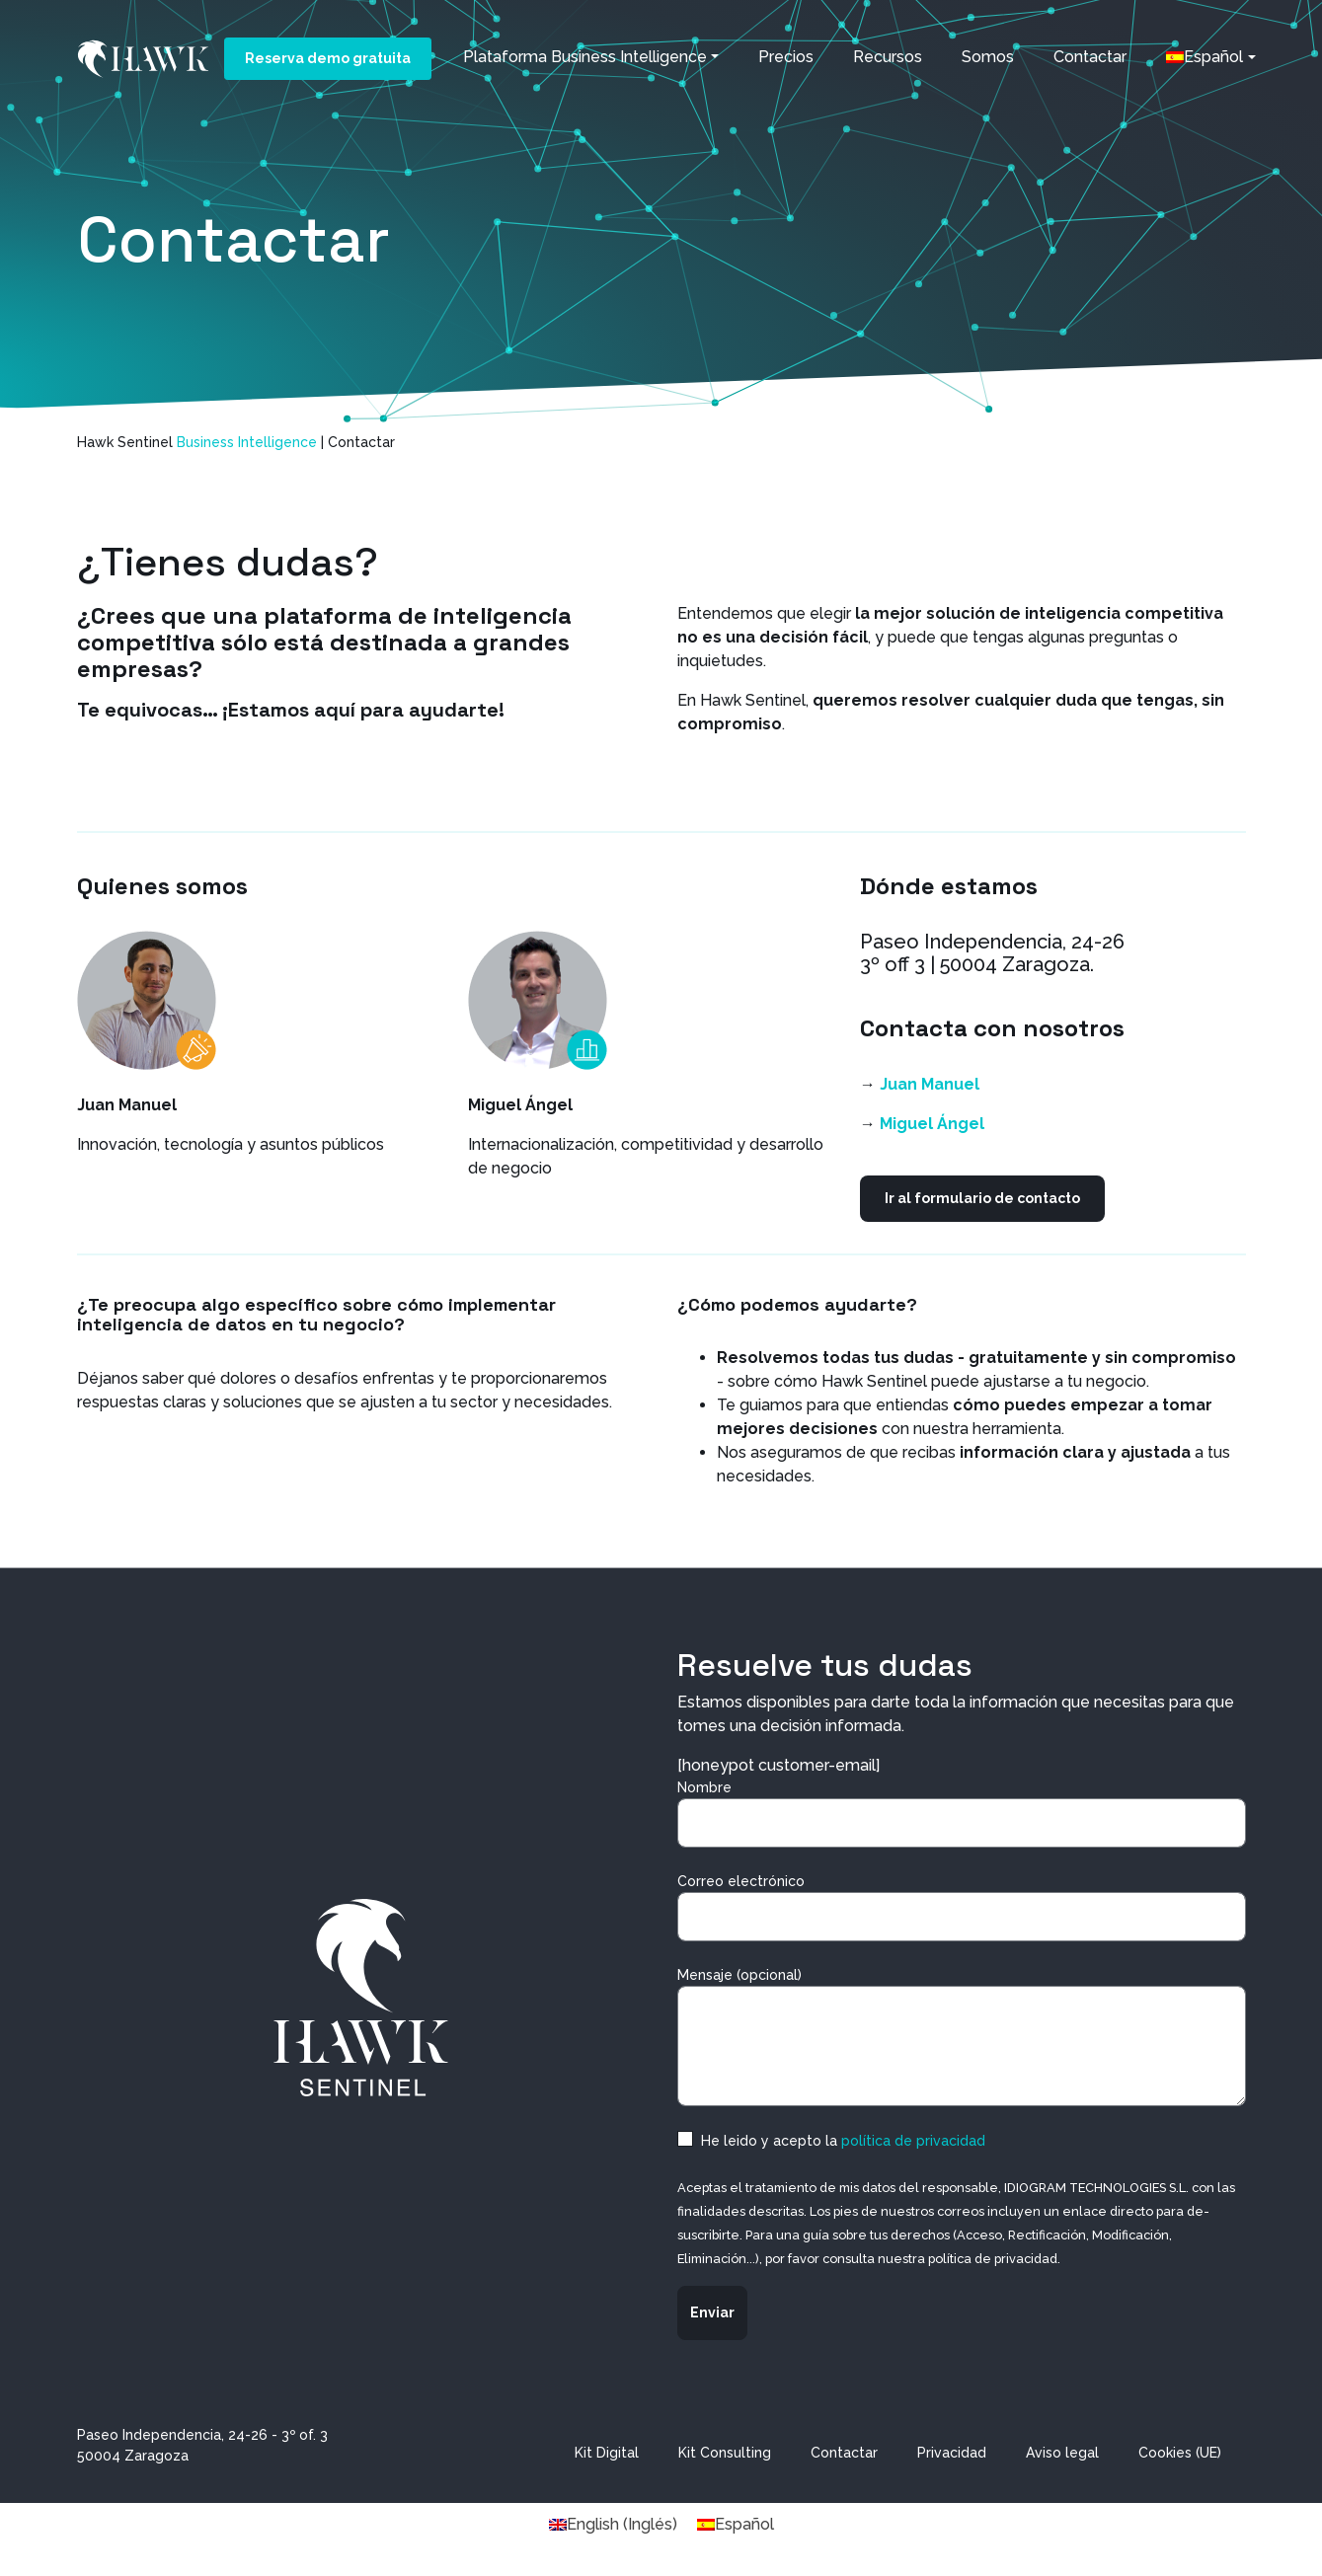 The height and width of the screenshot is (2576, 1322). What do you see at coordinates (932, 1123) in the screenshot?
I see `Miguel Ángel` at bounding box center [932, 1123].